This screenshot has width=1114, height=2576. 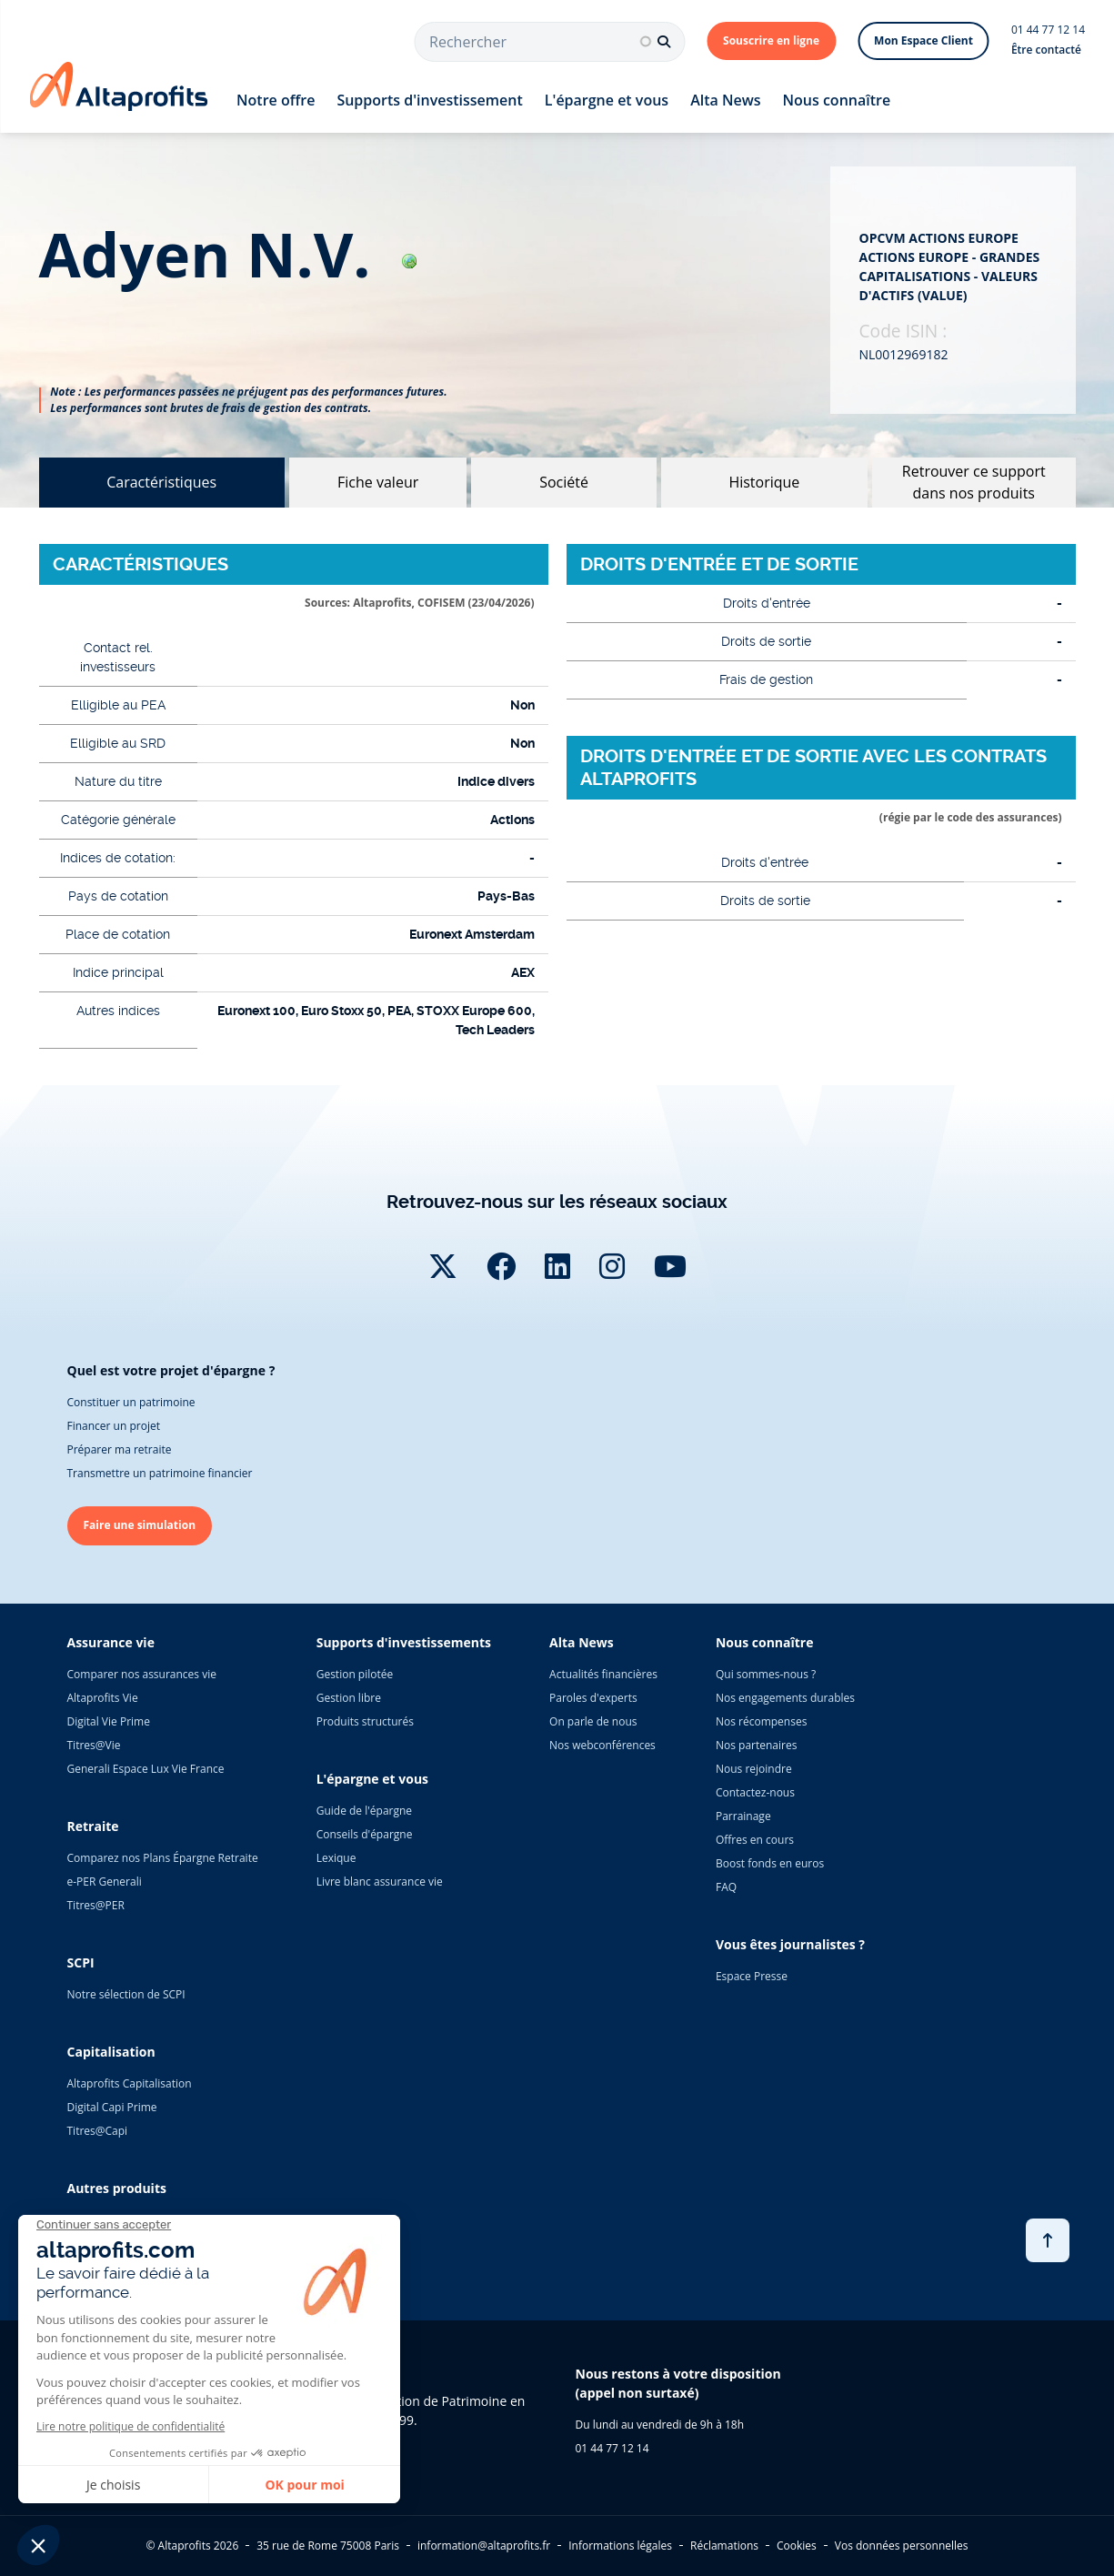 What do you see at coordinates (97, 2130) in the screenshot?
I see `Titres@Capi` at bounding box center [97, 2130].